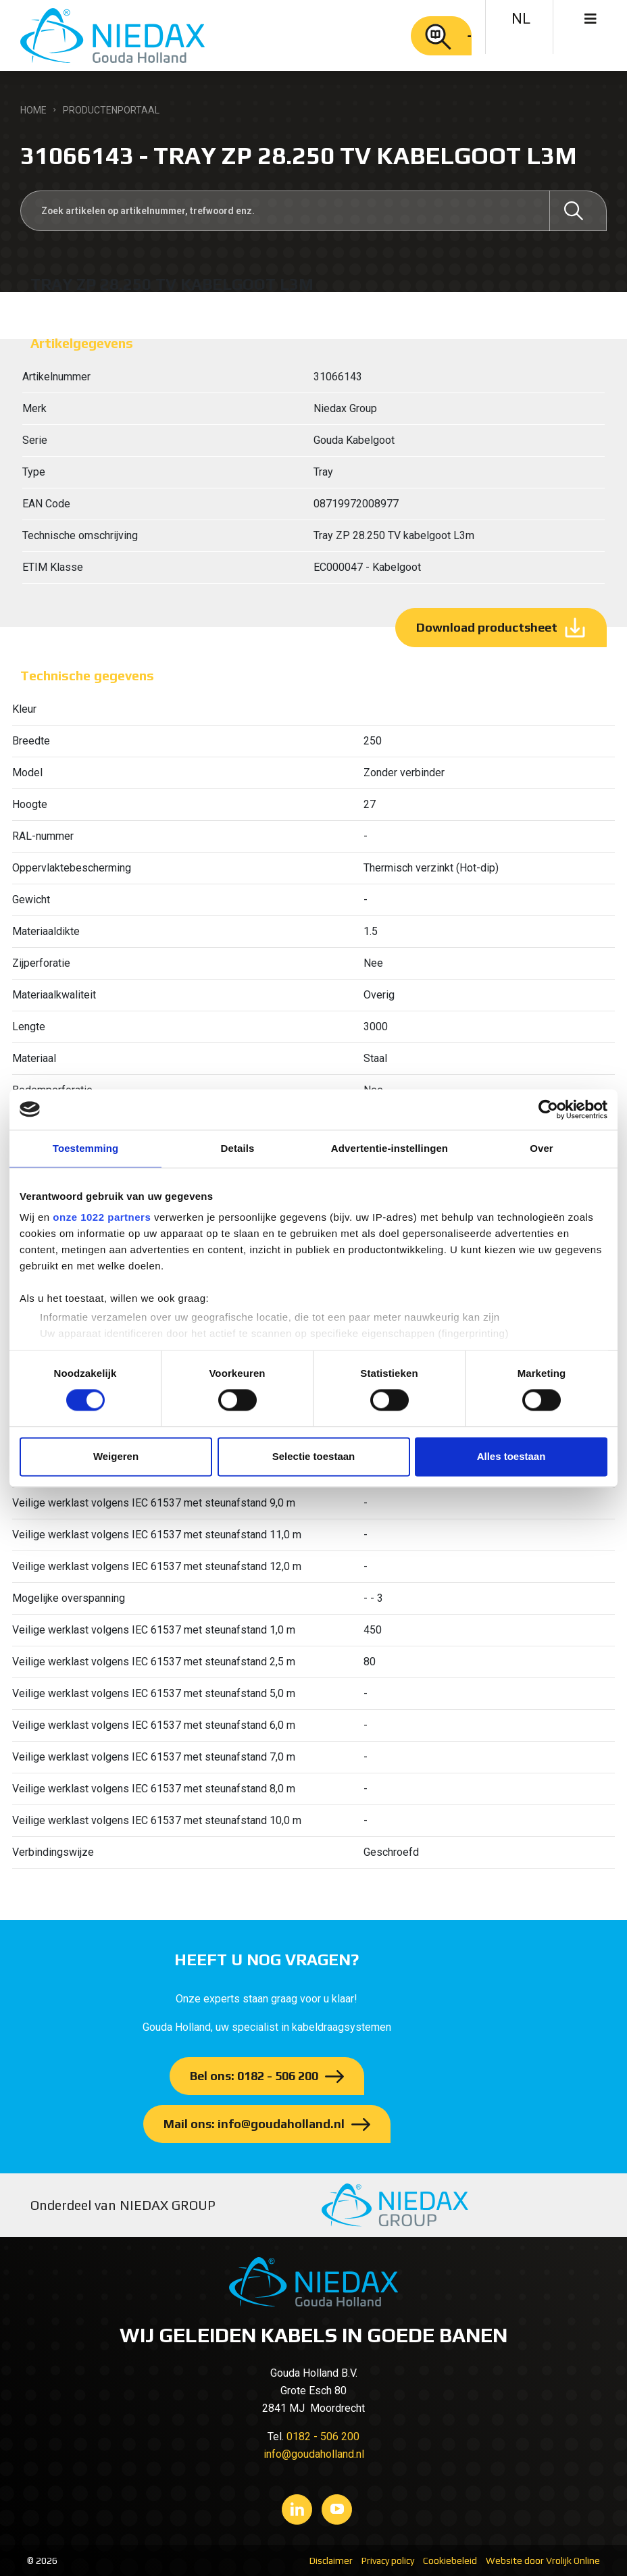 Image resolution: width=627 pixels, height=2576 pixels. What do you see at coordinates (254, 2076) in the screenshot?
I see `Bel ons: 0182 - 506 200` at bounding box center [254, 2076].